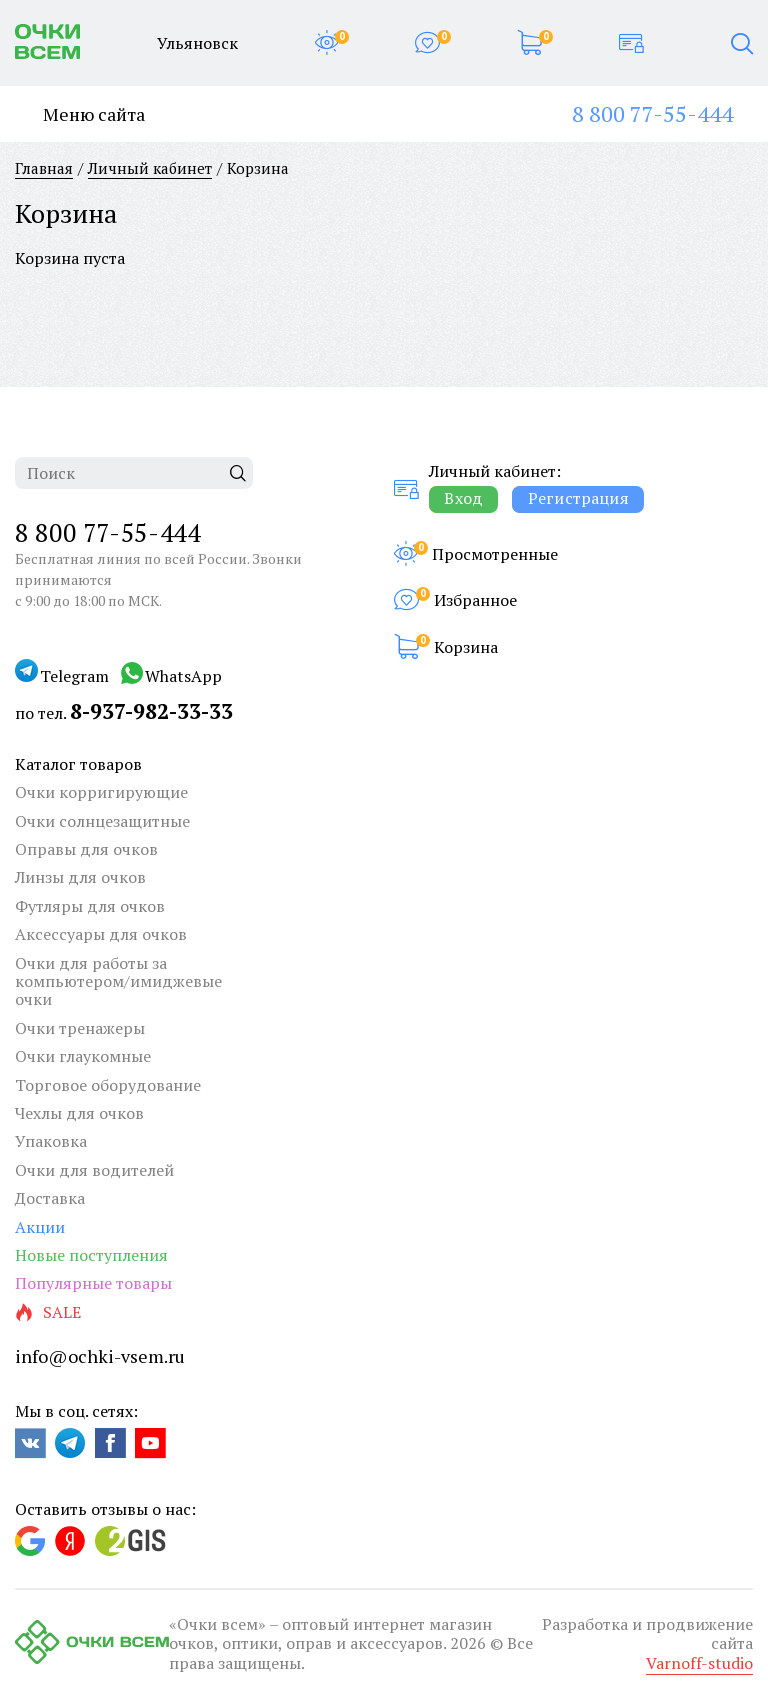 Image resolution: width=768 pixels, height=1698 pixels. I want to click on Упаковка, so click(51, 1141).